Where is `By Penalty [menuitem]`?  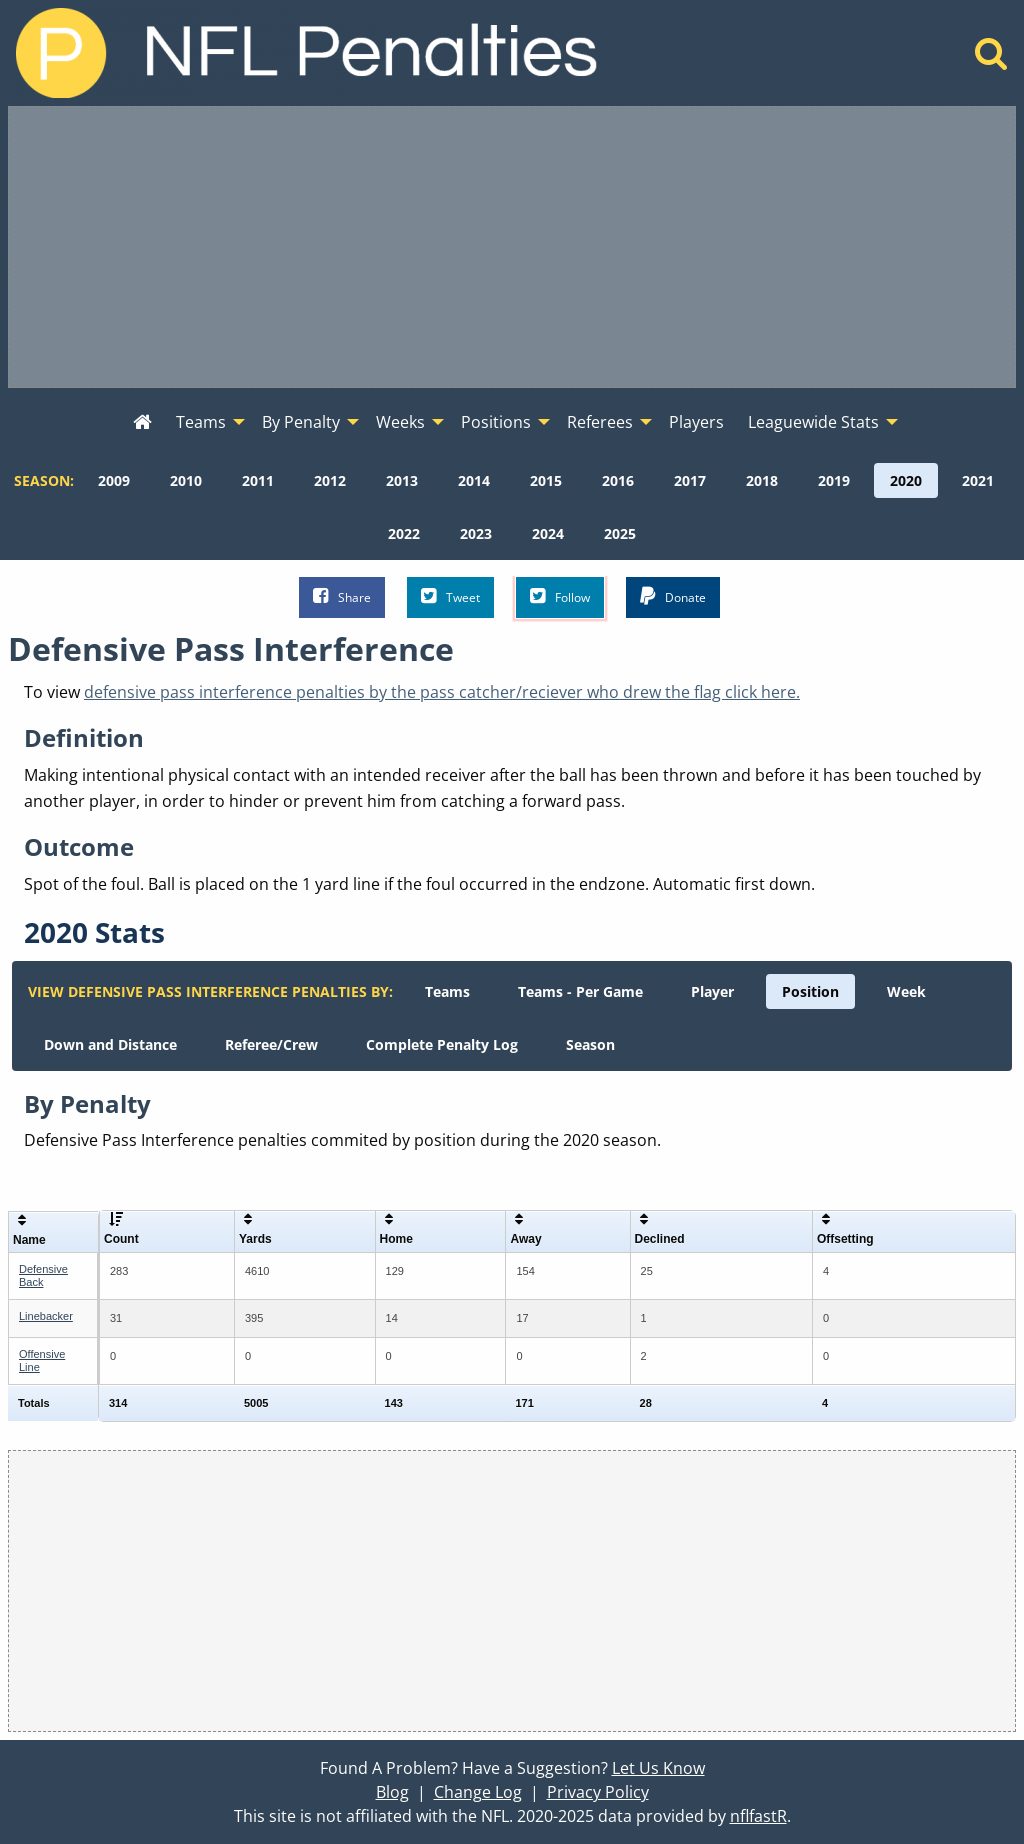
By Penalty [menuitem] is located at coordinates (301, 422).